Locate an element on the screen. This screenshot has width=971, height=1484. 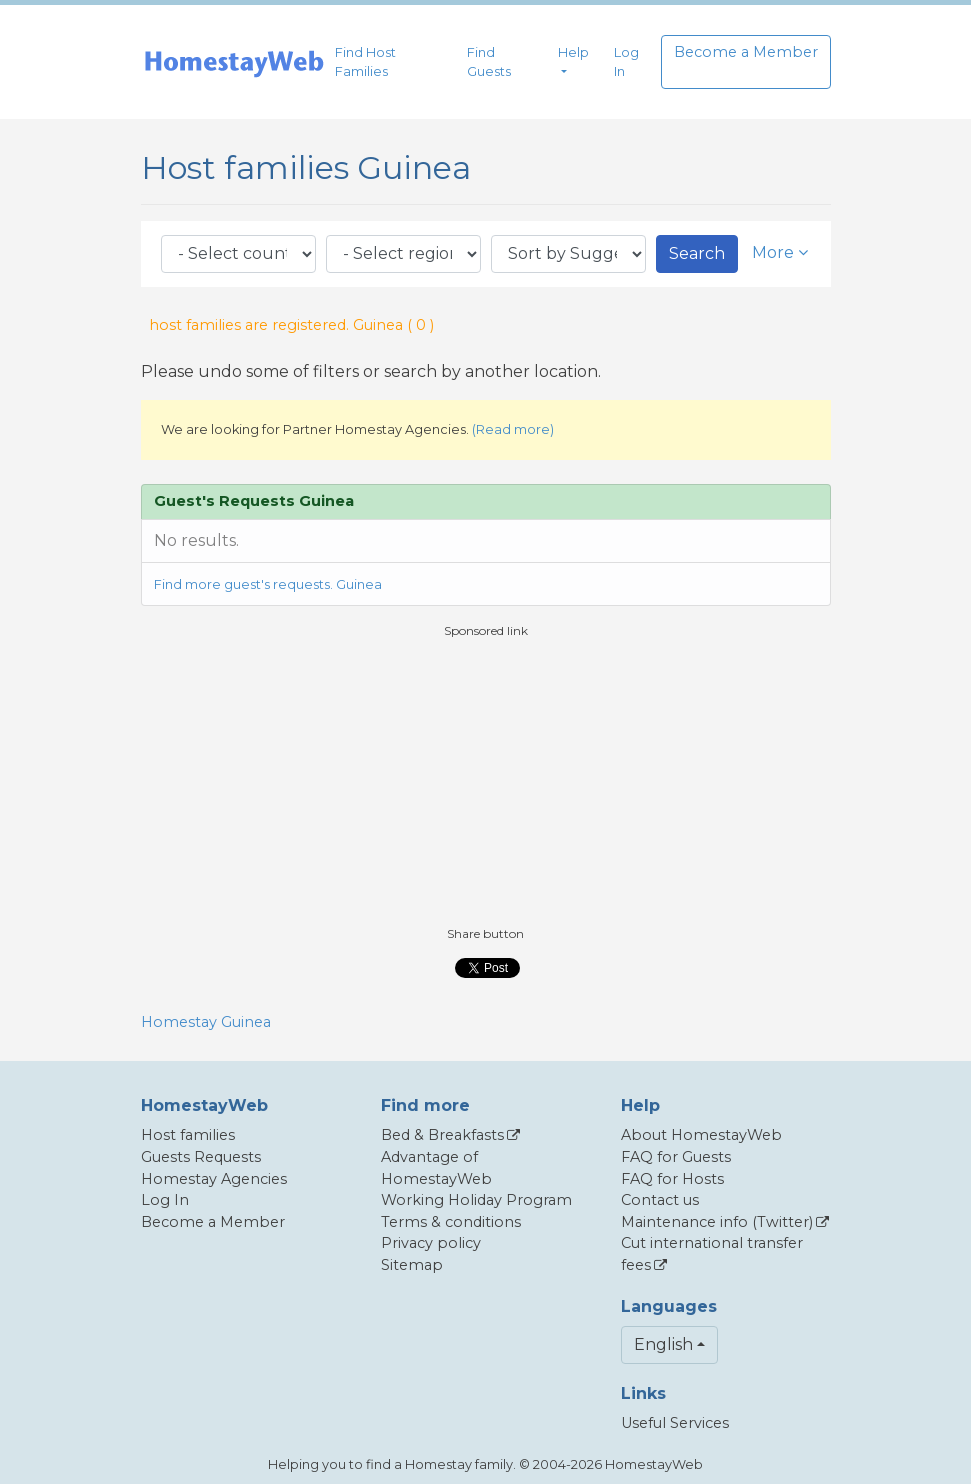
Homestay Agencies is located at coordinates (214, 1179).